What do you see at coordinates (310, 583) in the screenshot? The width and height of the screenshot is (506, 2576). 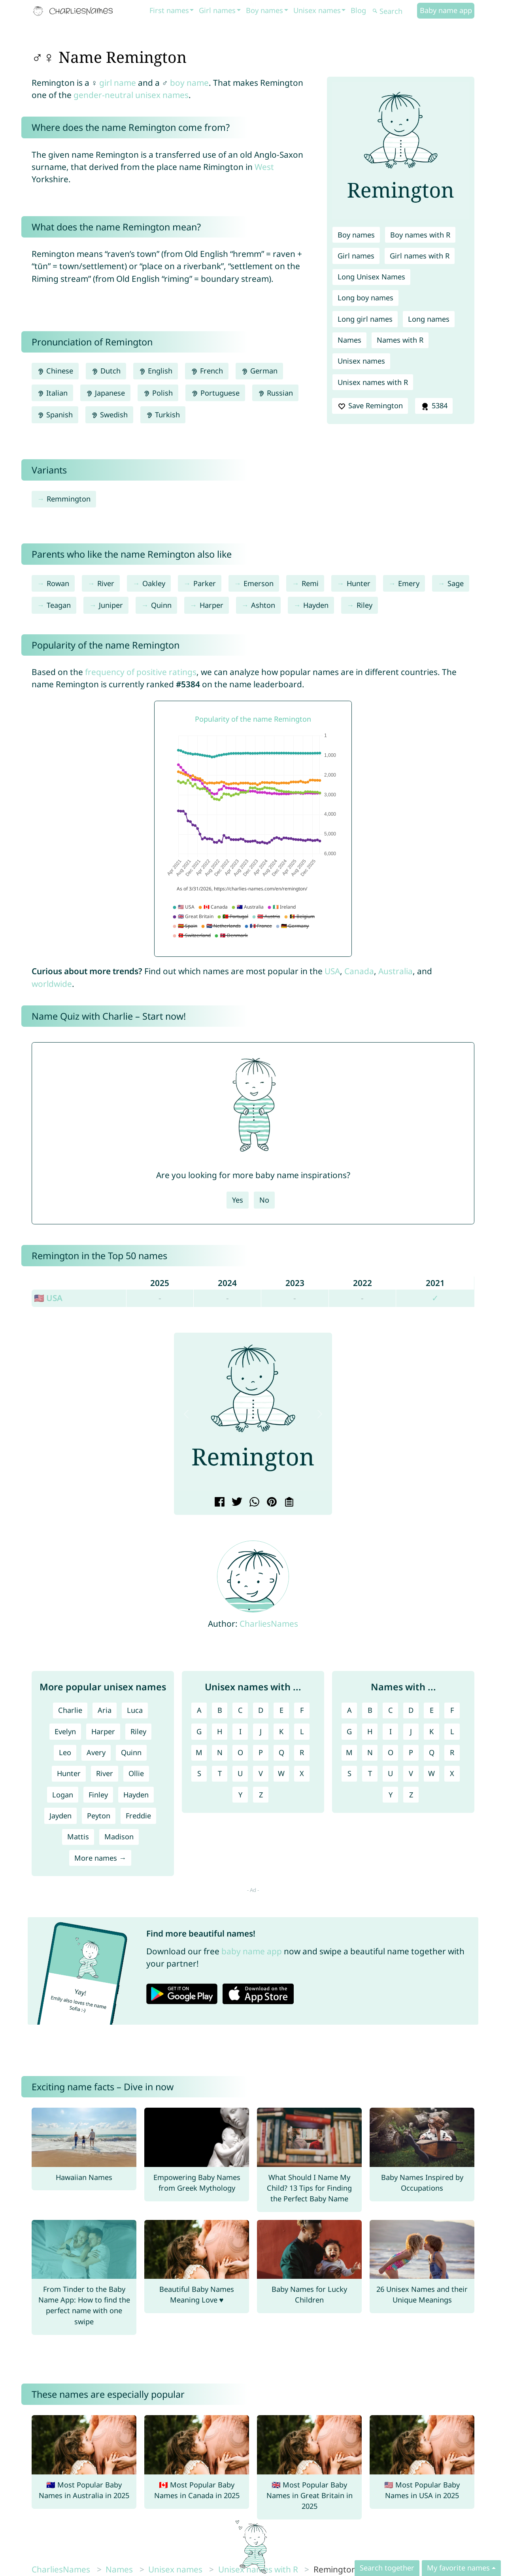 I see `Remi` at bounding box center [310, 583].